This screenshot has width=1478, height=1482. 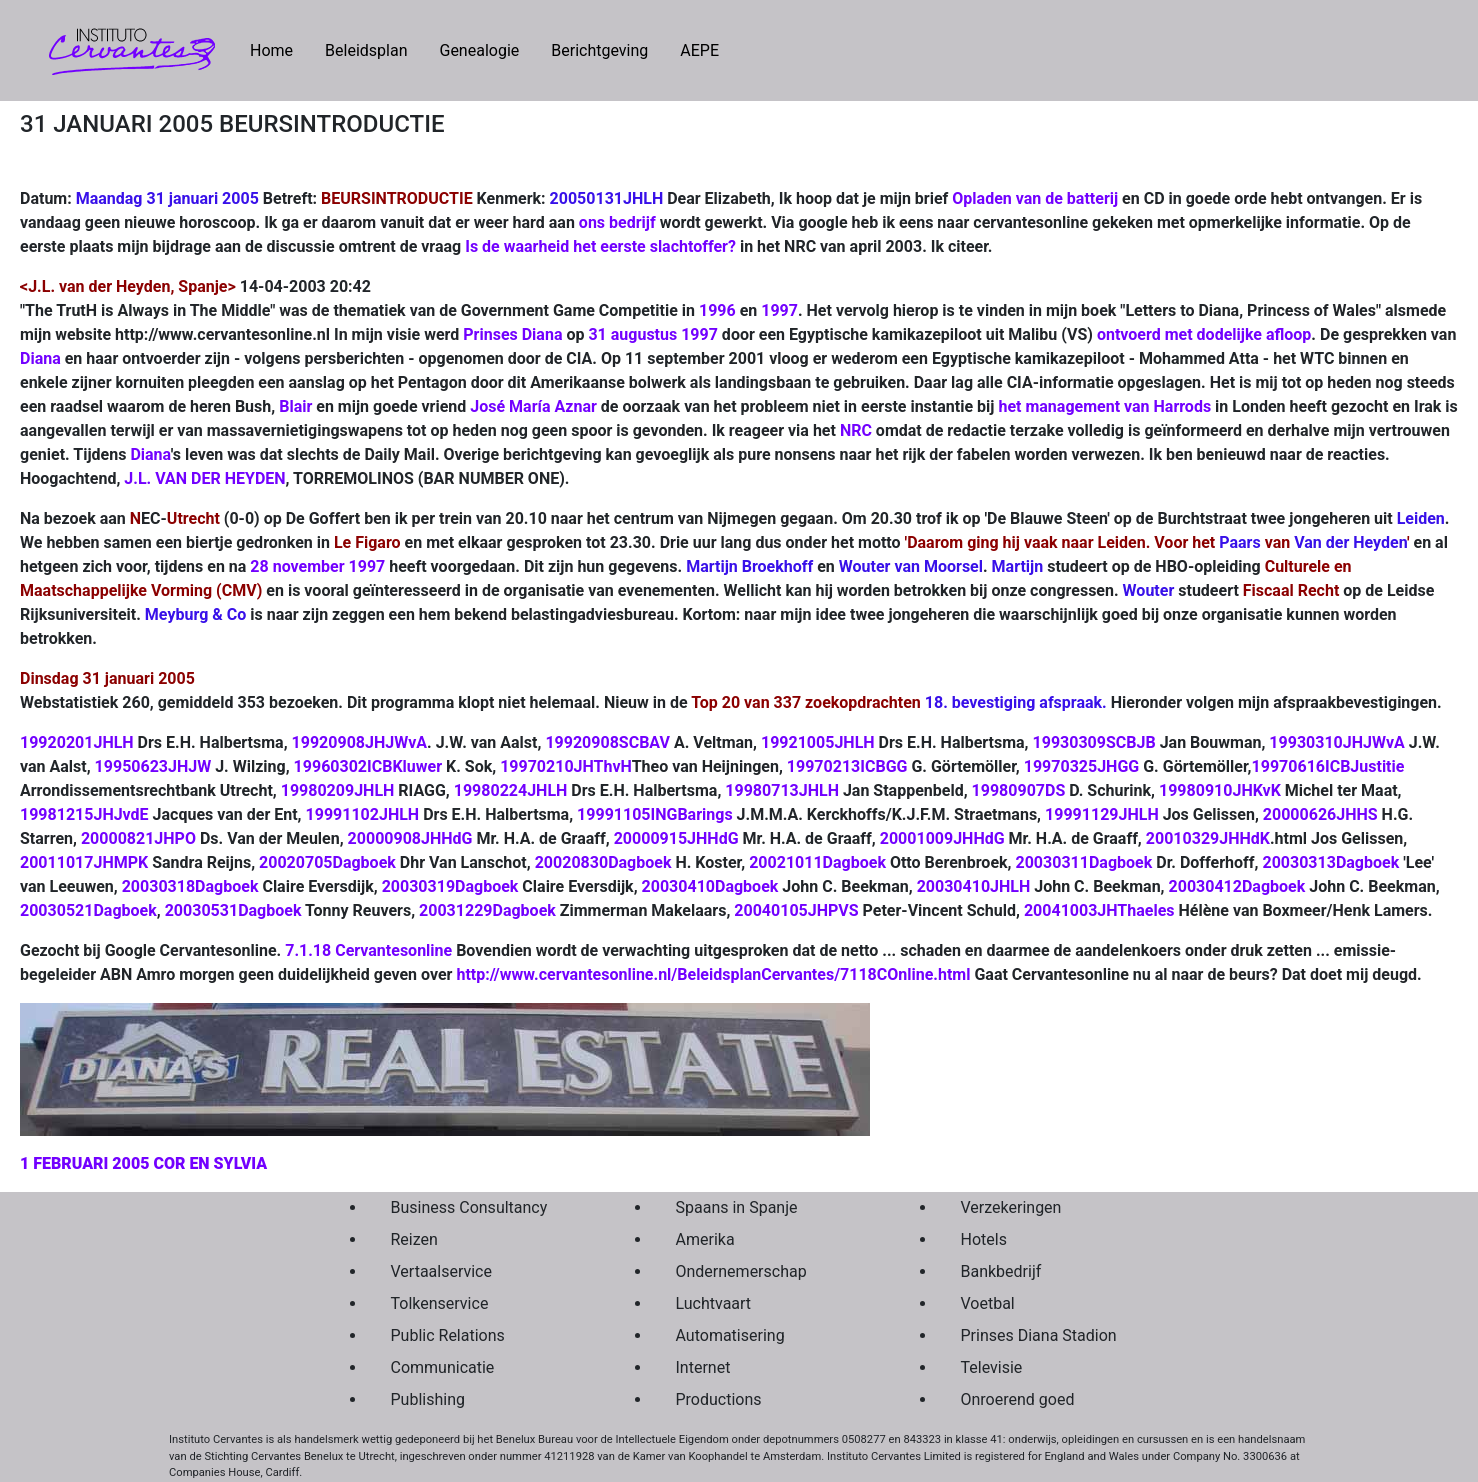 I want to click on Genealogie, so click(x=479, y=50).